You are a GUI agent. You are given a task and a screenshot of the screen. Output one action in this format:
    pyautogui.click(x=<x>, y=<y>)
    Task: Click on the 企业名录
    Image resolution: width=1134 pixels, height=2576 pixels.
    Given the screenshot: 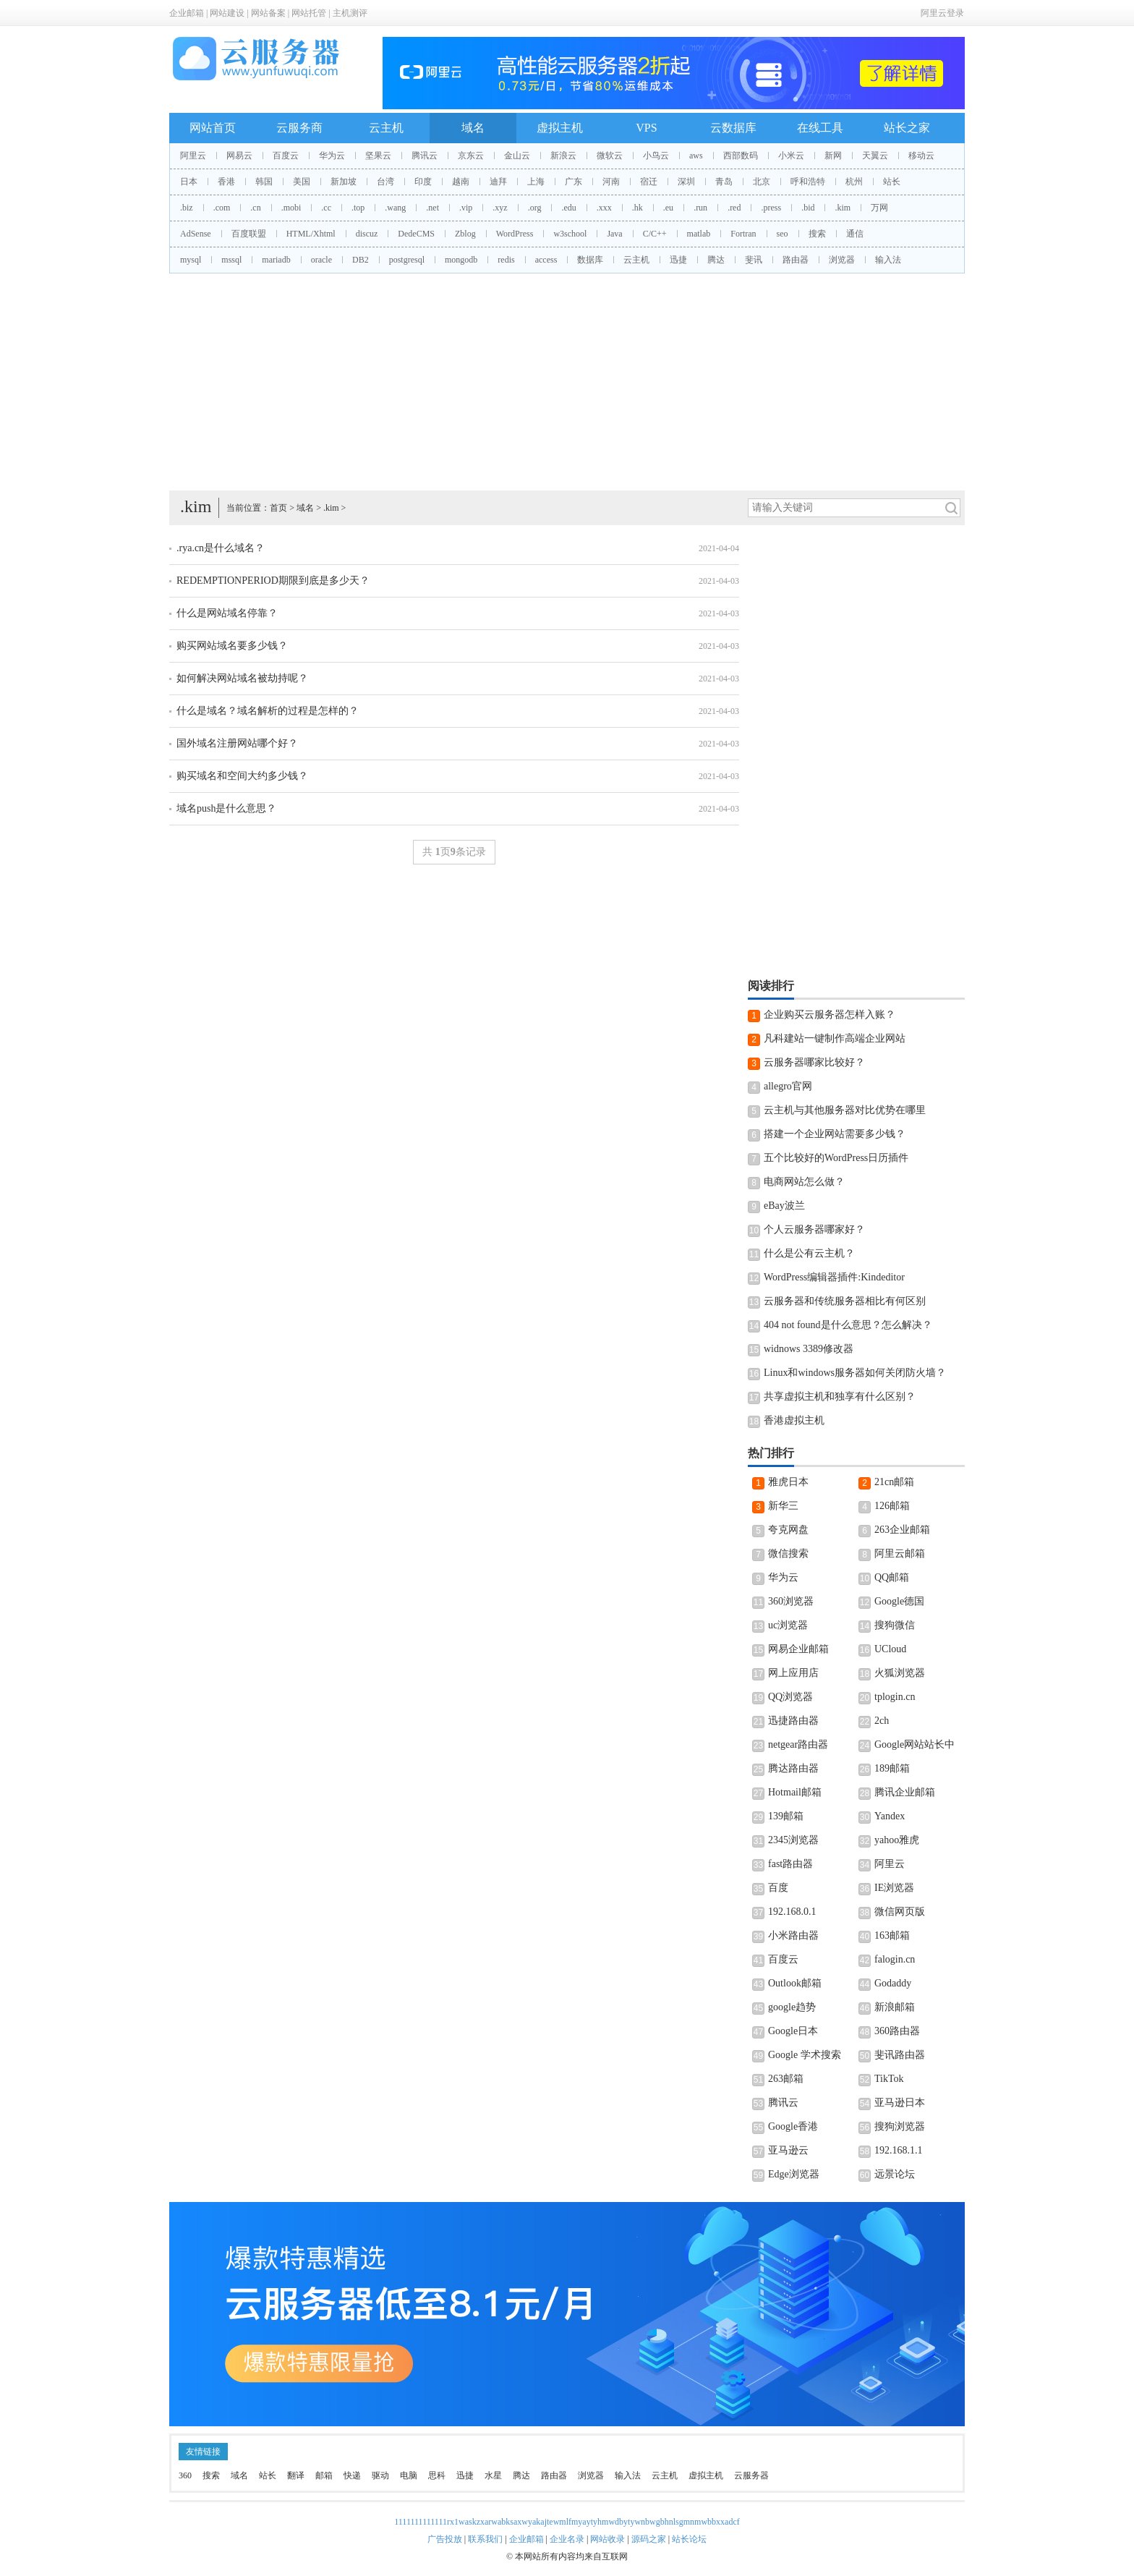 What is the action you would take?
    pyautogui.click(x=567, y=2539)
    